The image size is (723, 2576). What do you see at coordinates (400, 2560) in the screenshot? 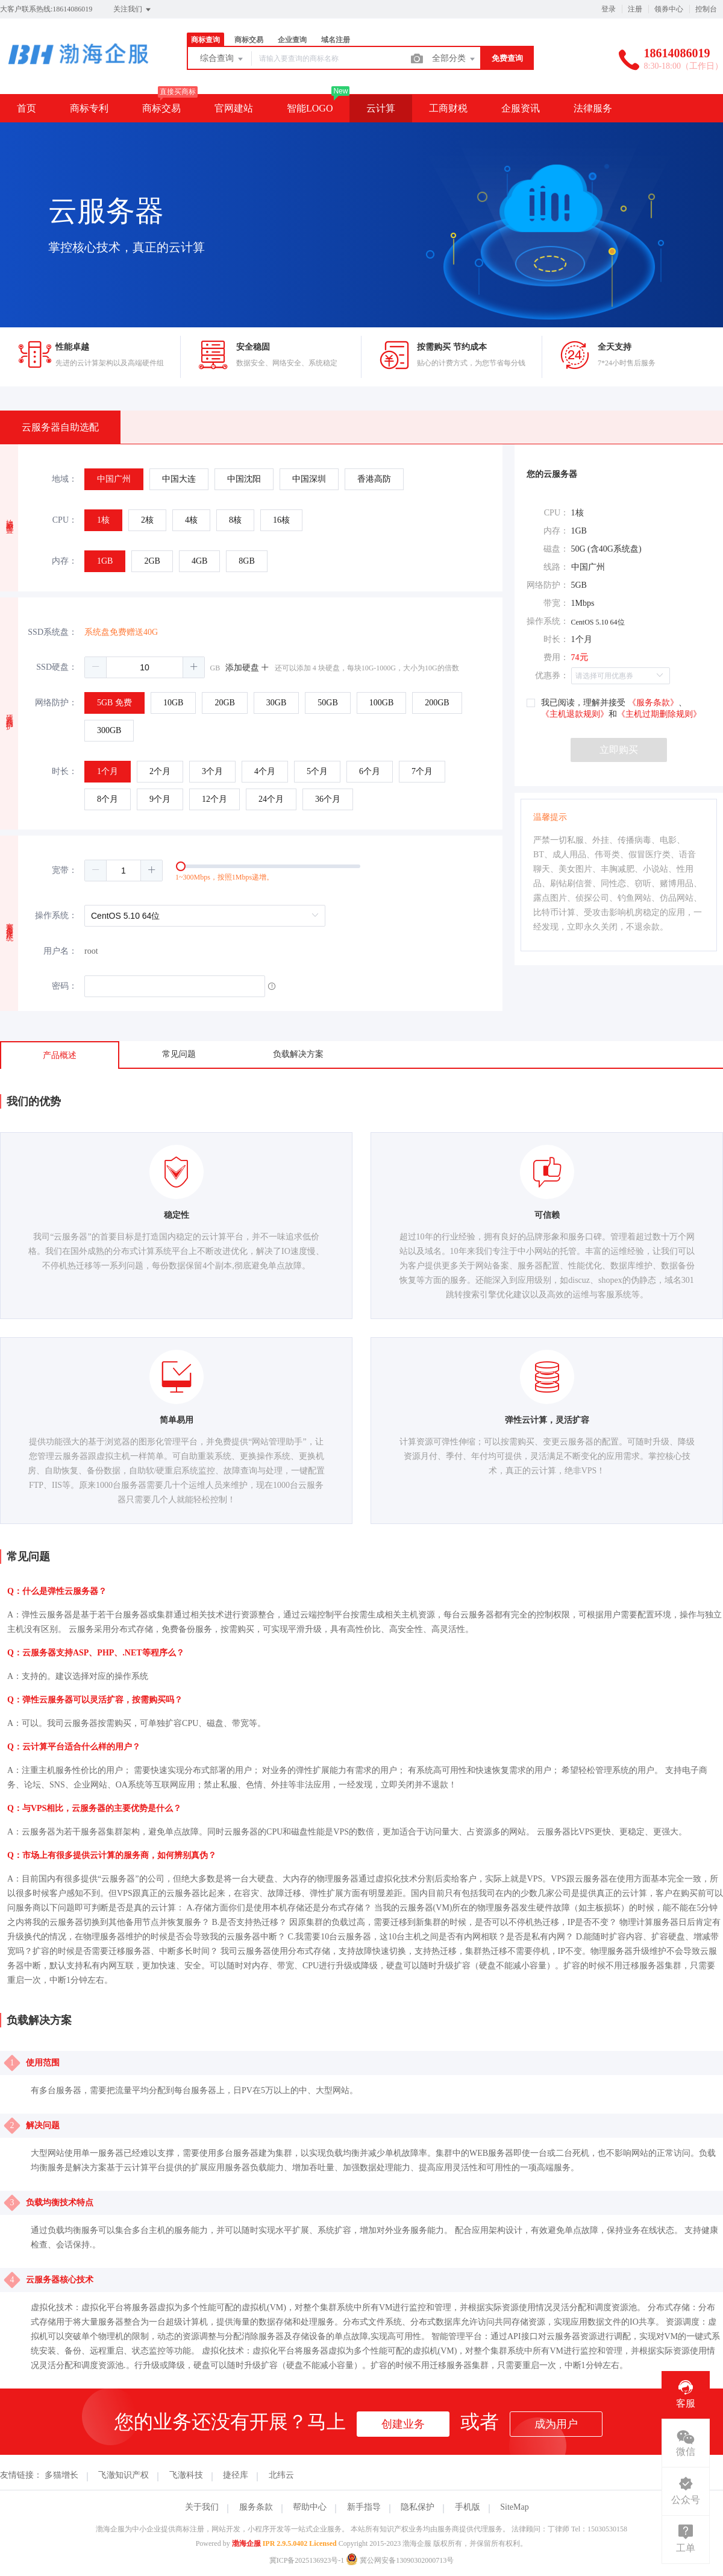
I see `冀公网安备13090302000713号` at bounding box center [400, 2560].